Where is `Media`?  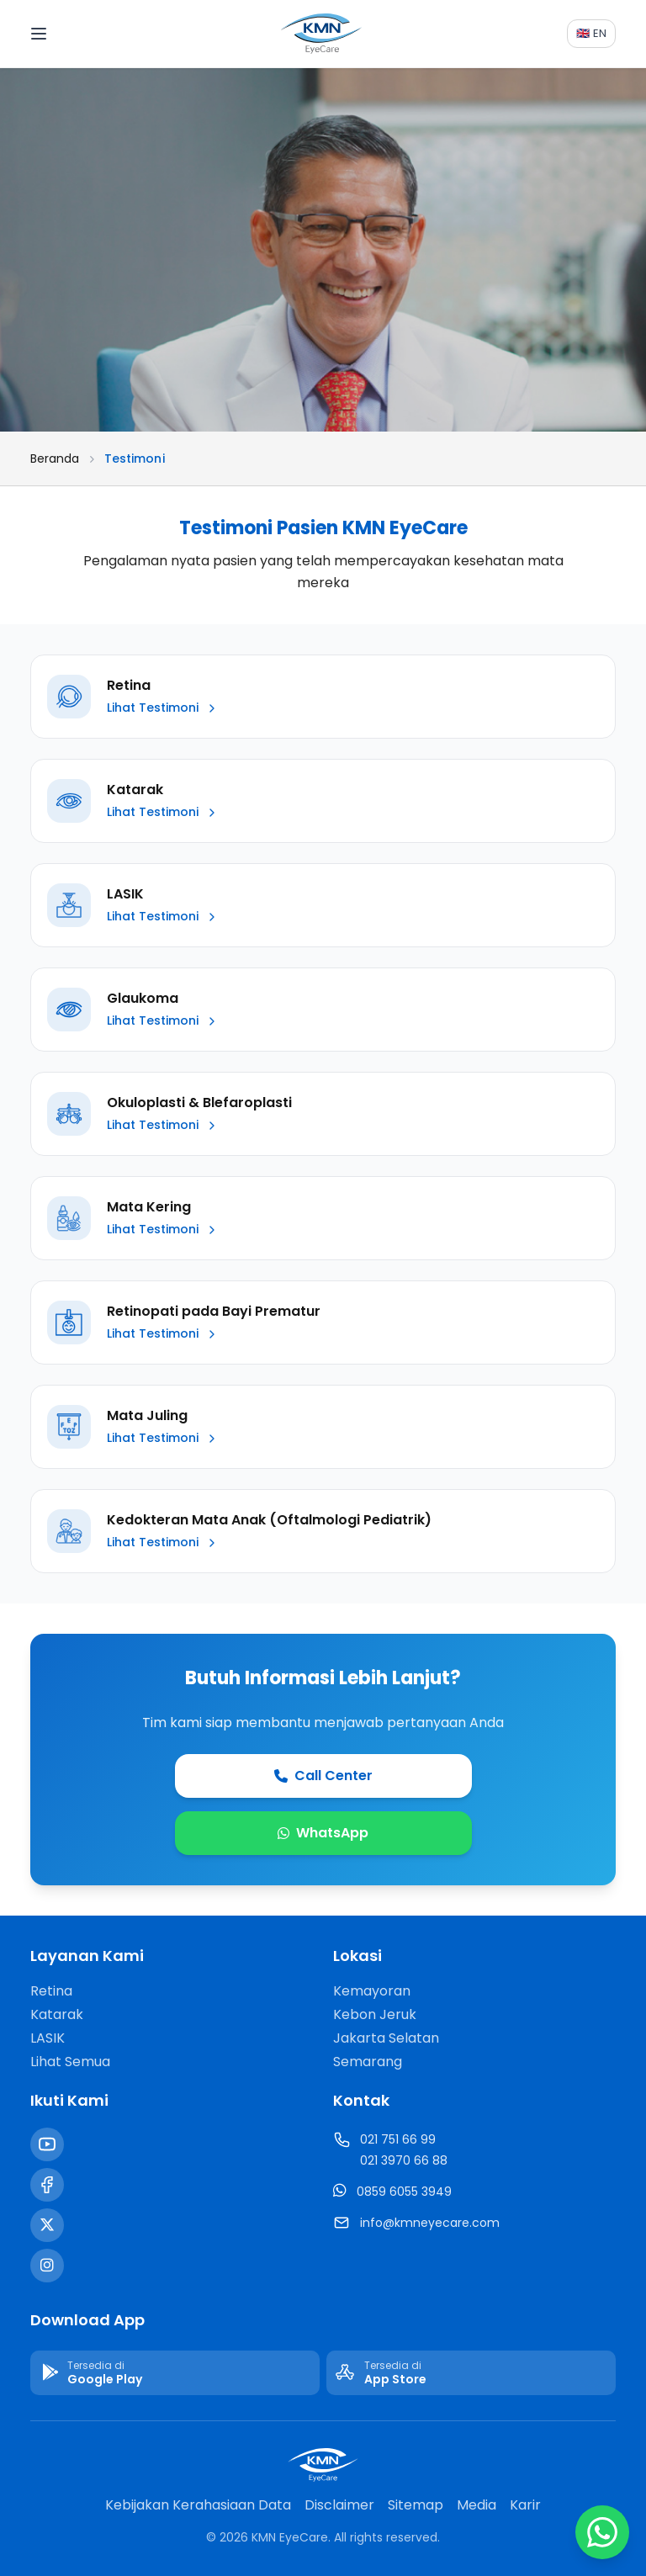 Media is located at coordinates (476, 2505).